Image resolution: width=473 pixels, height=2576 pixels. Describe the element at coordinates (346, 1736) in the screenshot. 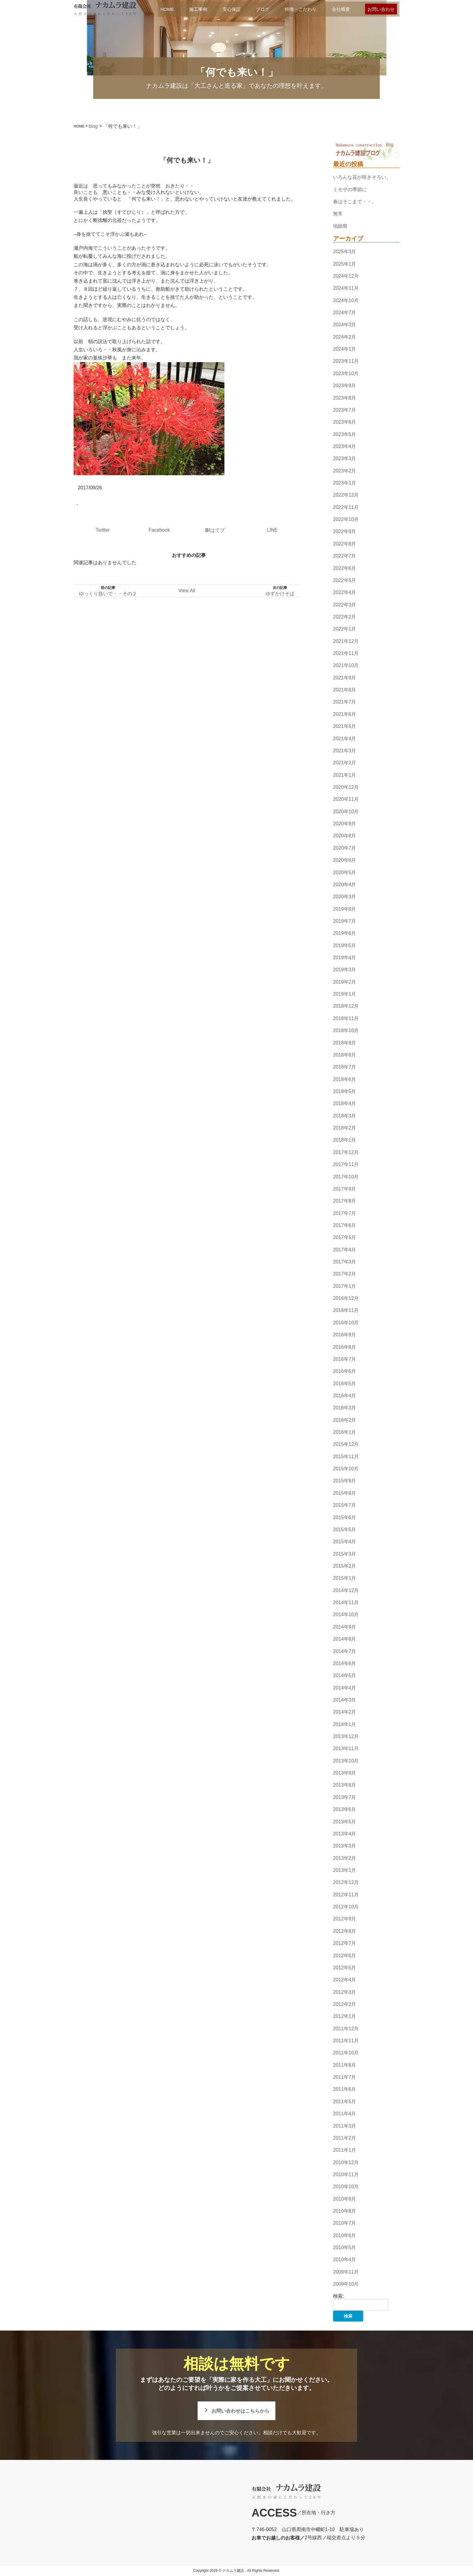

I see `2013年12月` at that location.